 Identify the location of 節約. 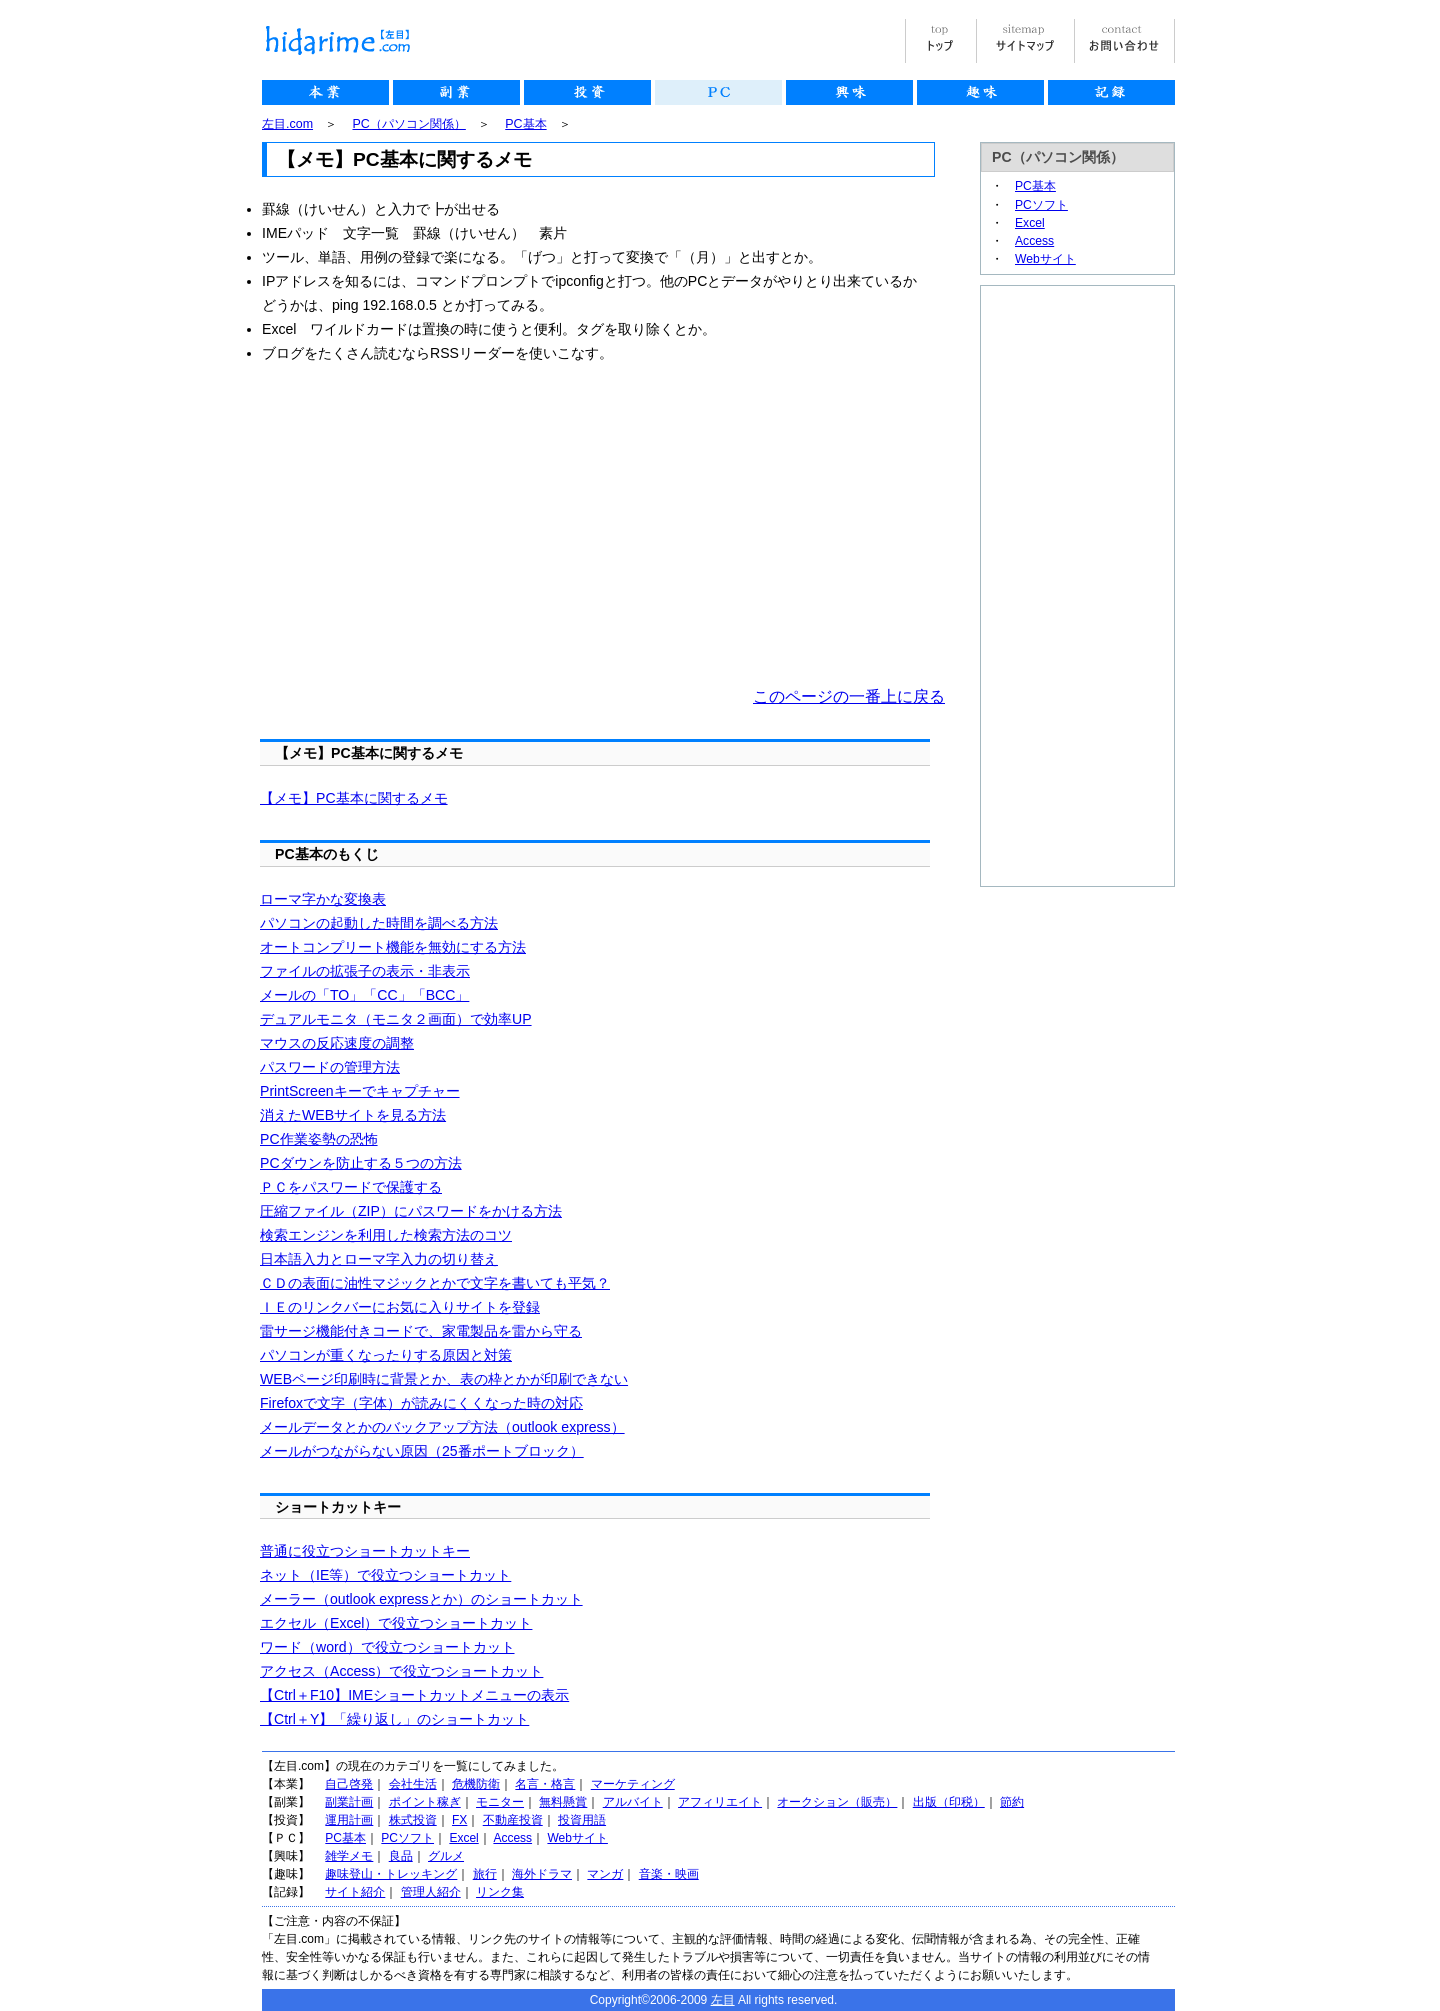
(1012, 1802).